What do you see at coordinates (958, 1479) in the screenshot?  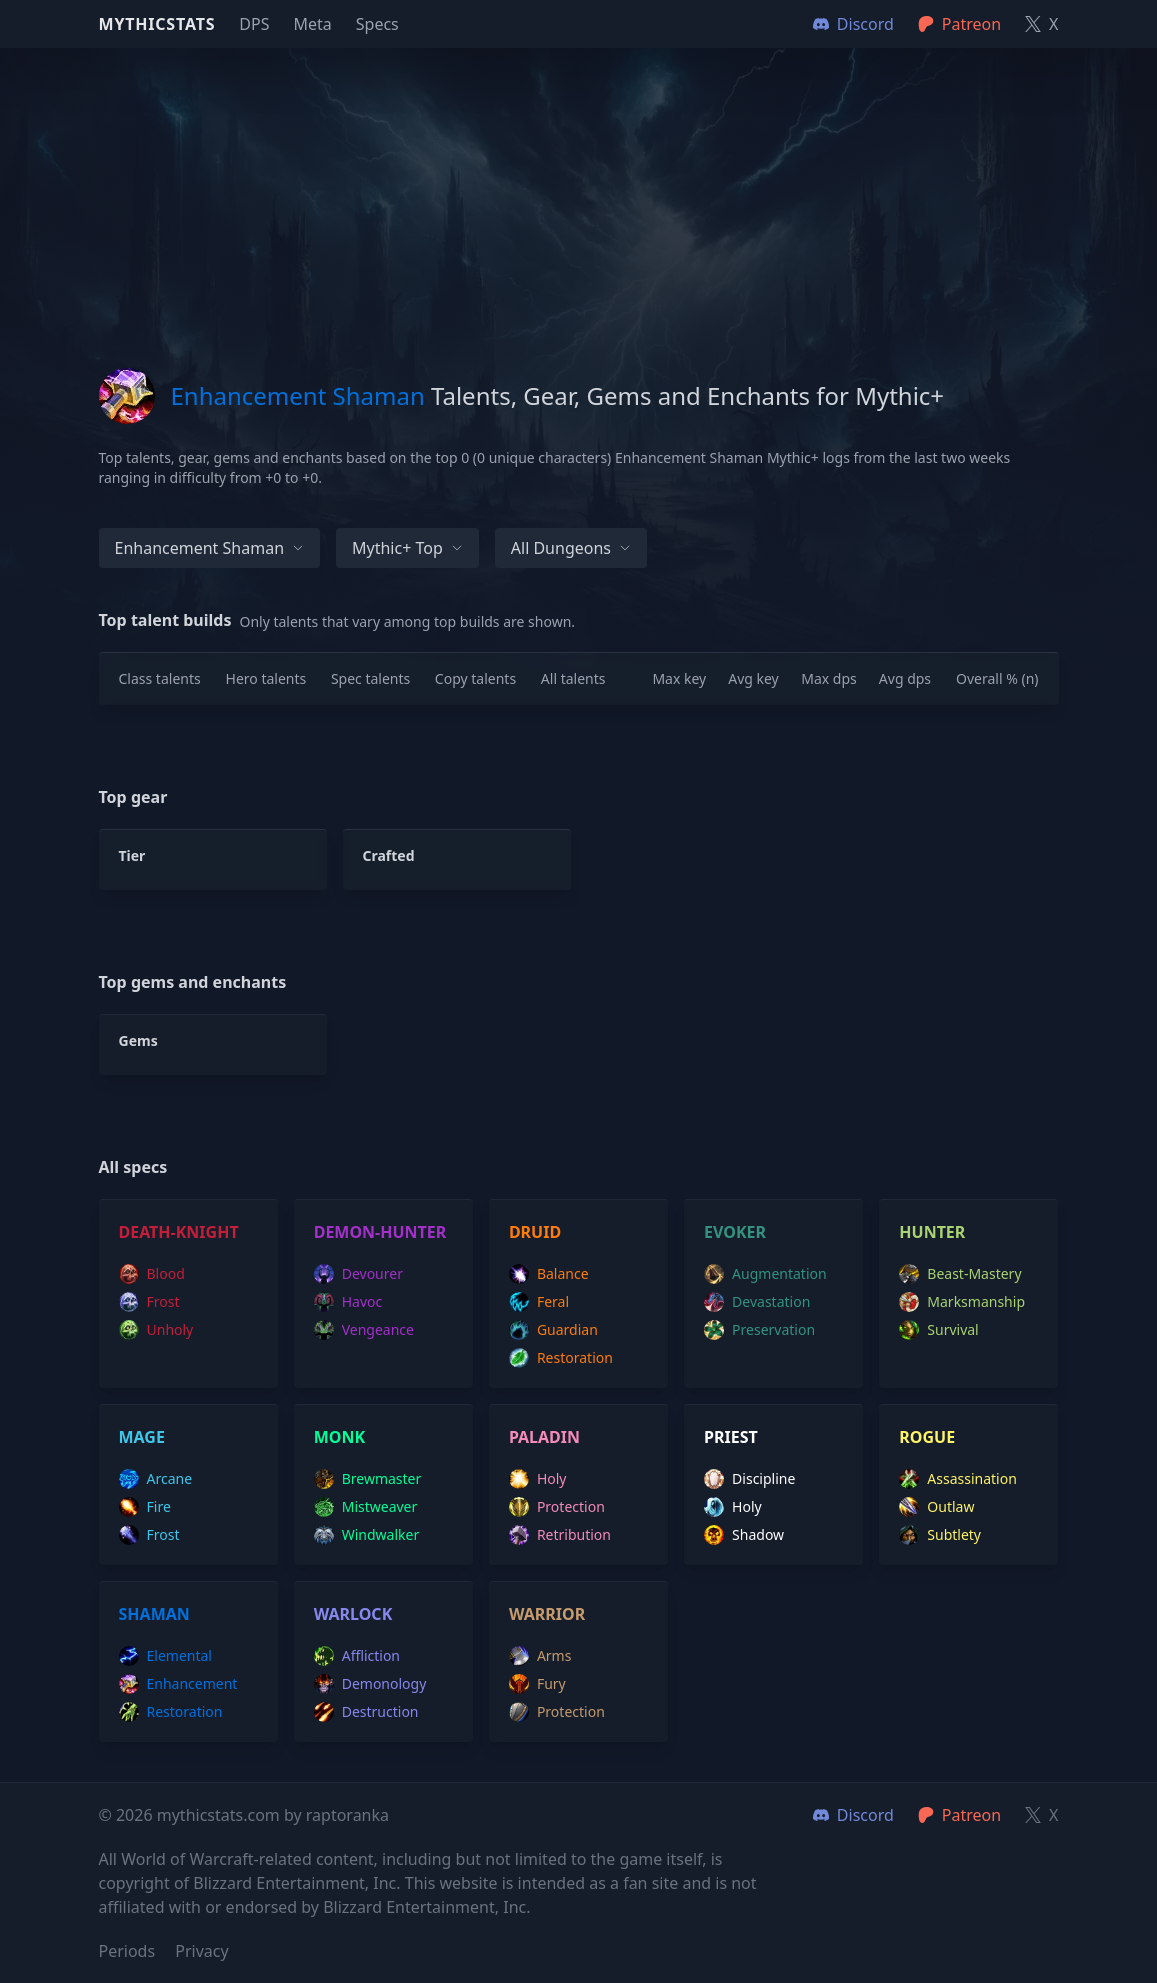 I see `assassination` at bounding box center [958, 1479].